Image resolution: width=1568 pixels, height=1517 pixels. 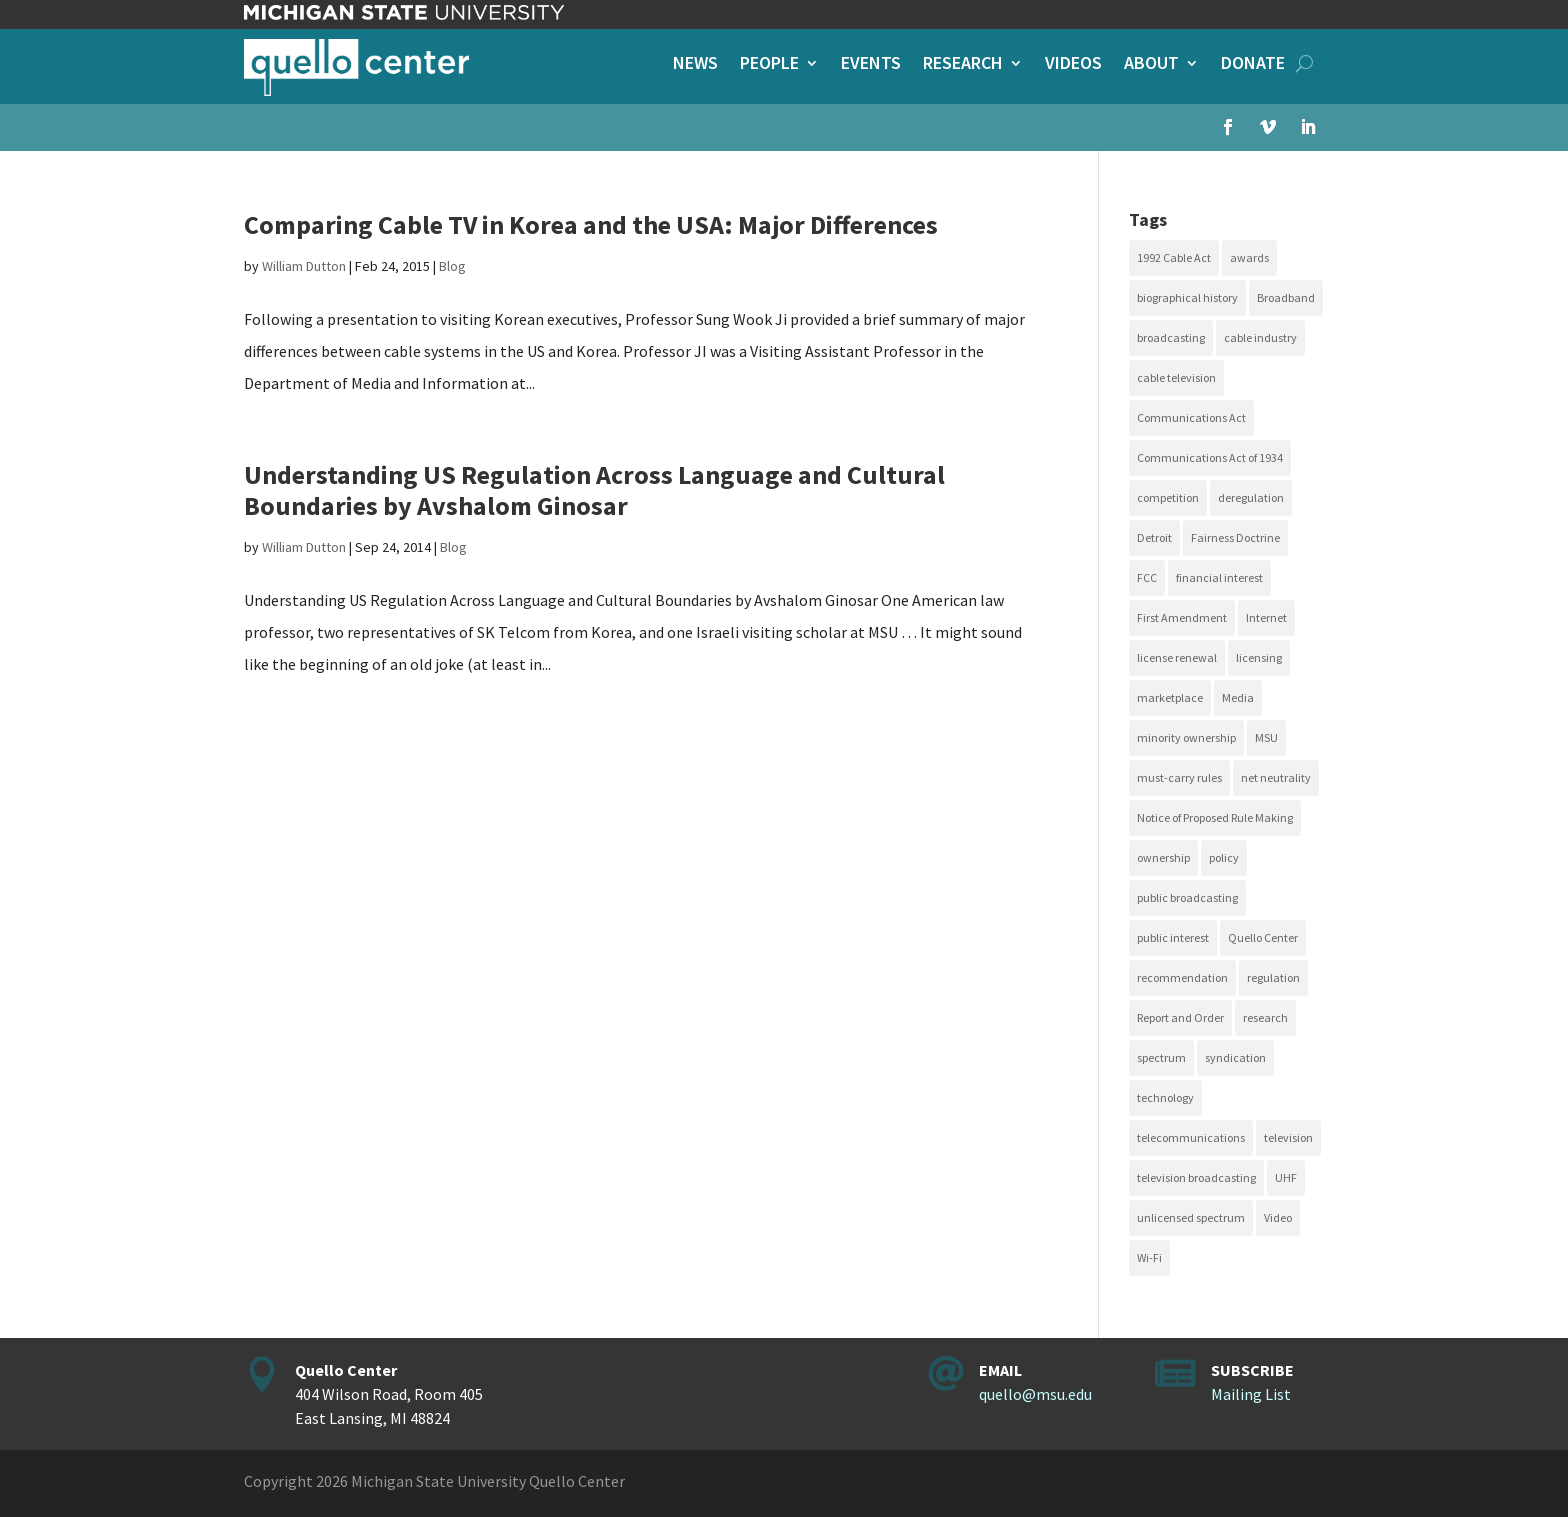 What do you see at coordinates (1253, 65) in the screenshot?
I see `Donate` at bounding box center [1253, 65].